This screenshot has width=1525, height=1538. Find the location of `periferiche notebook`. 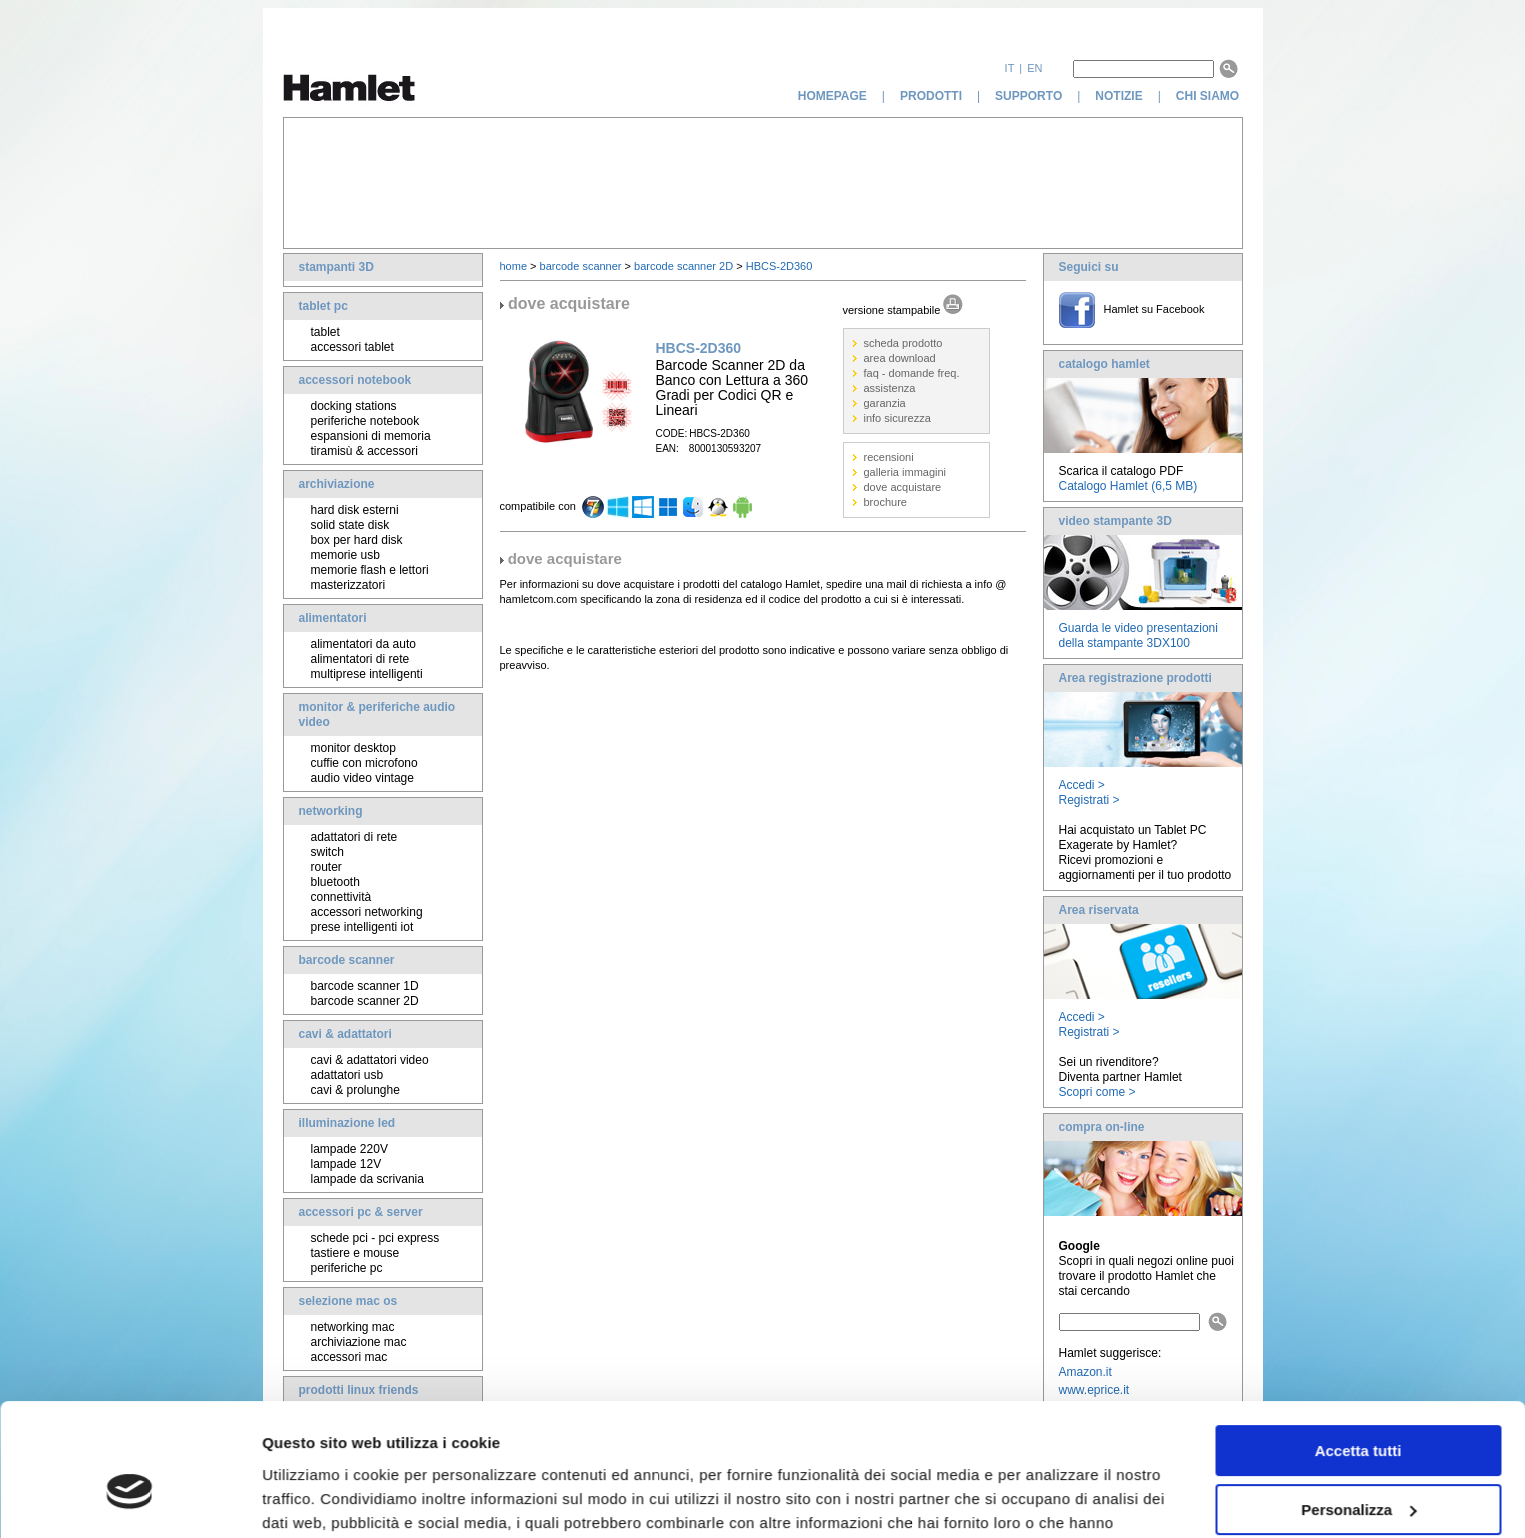

periferiche notebook is located at coordinates (365, 421).